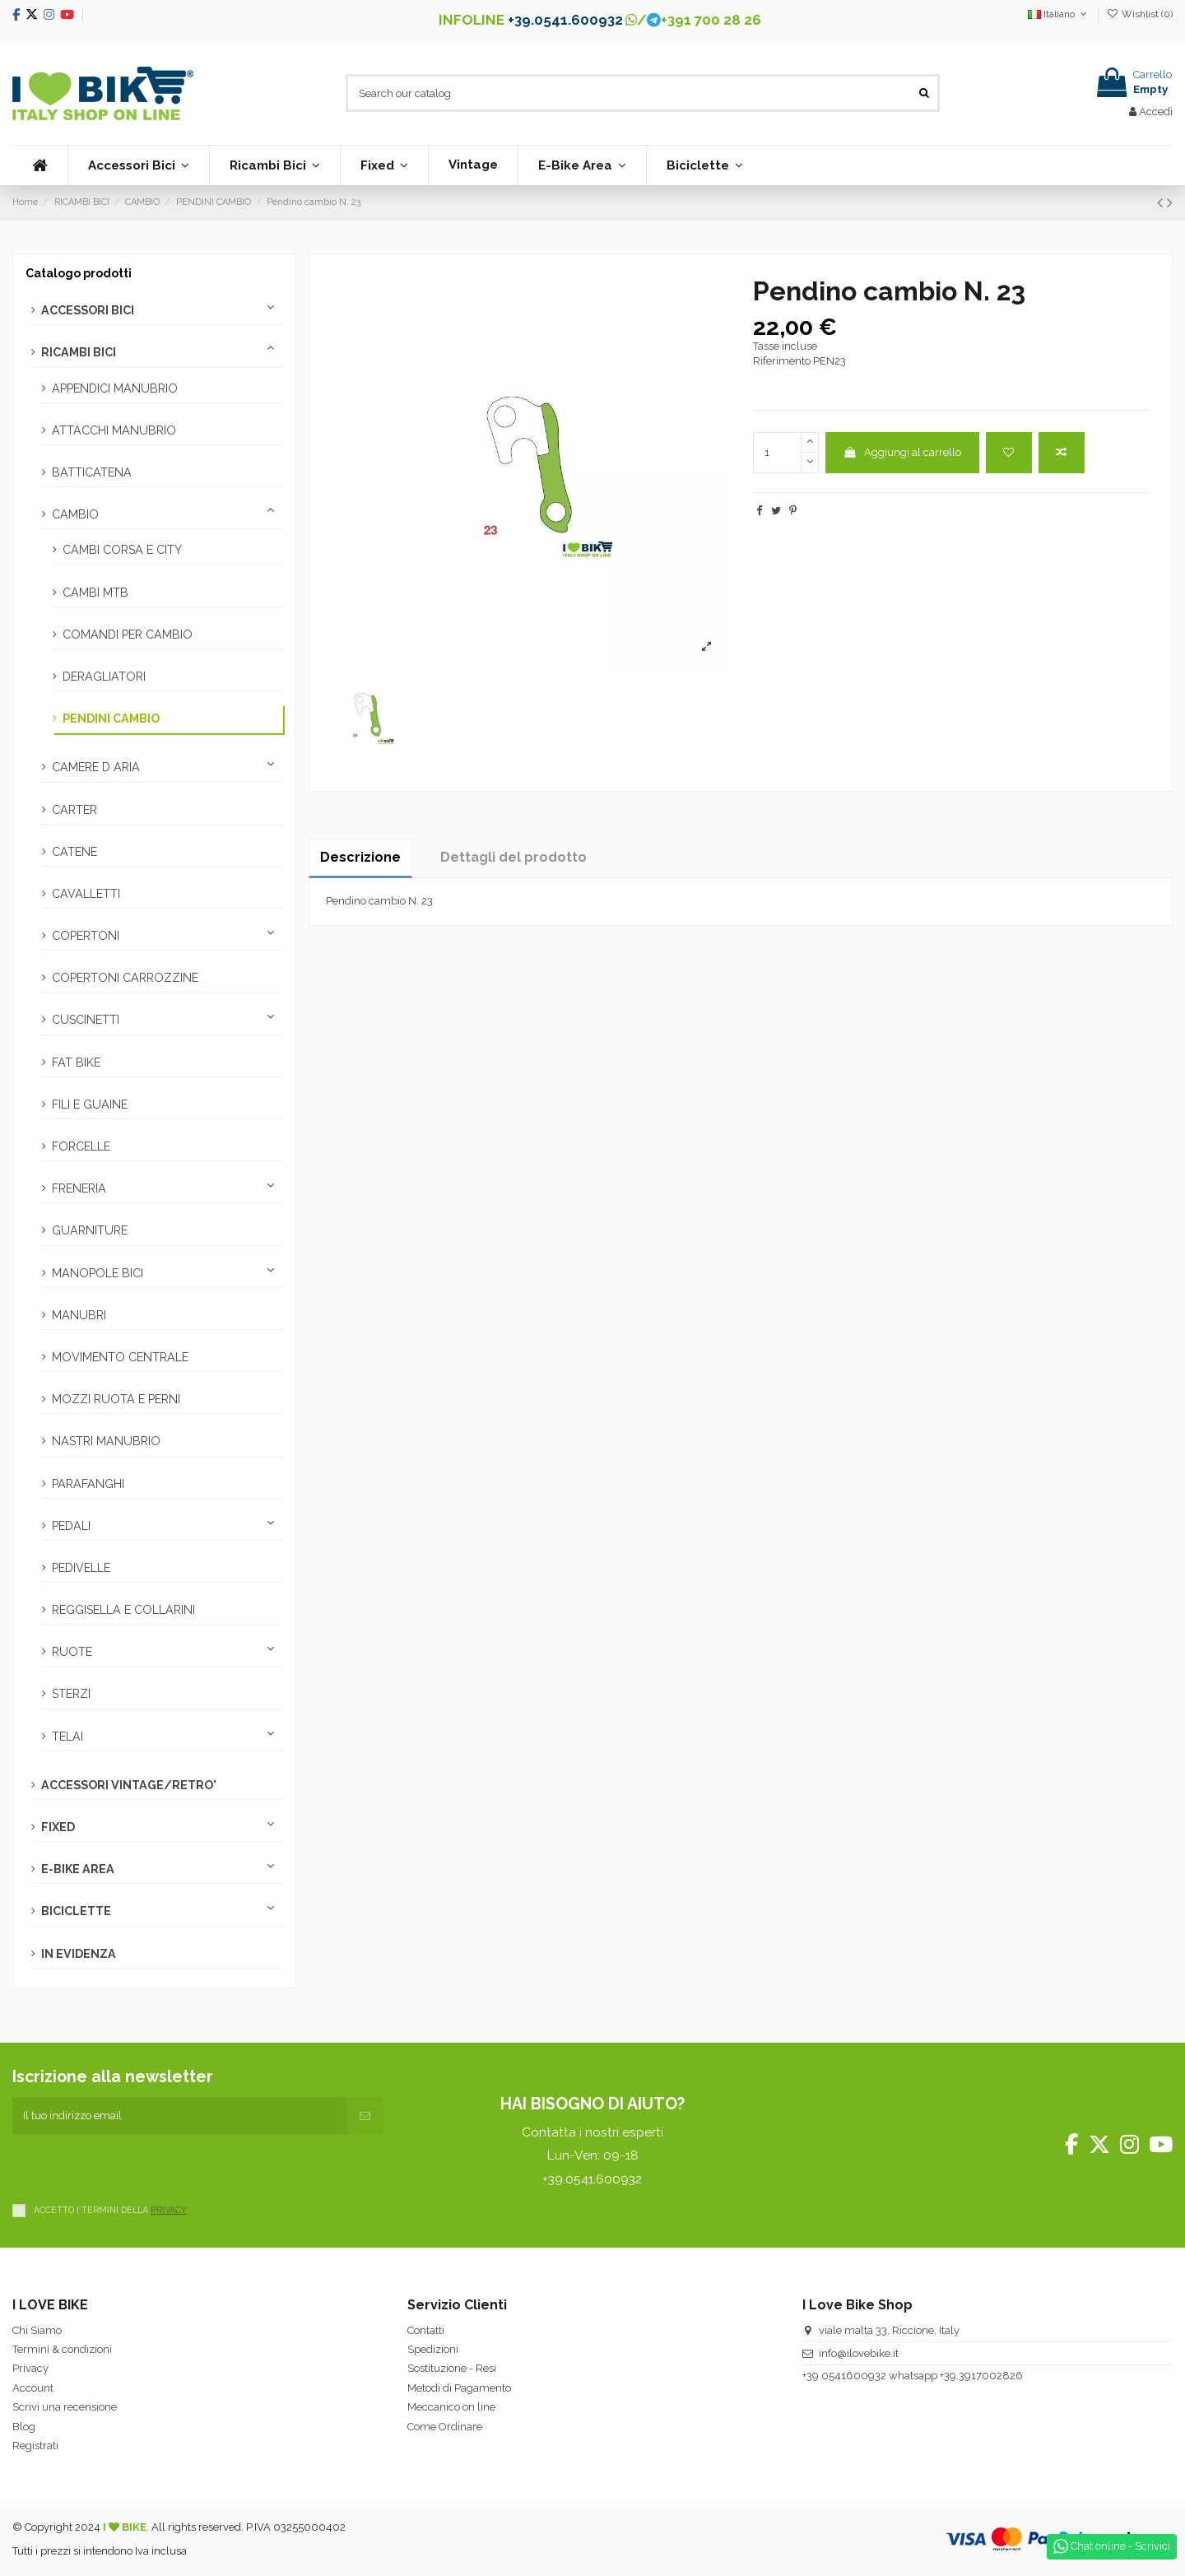 The width and height of the screenshot is (1185, 2576). What do you see at coordinates (75, 514) in the screenshot?
I see `CAMBIO` at bounding box center [75, 514].